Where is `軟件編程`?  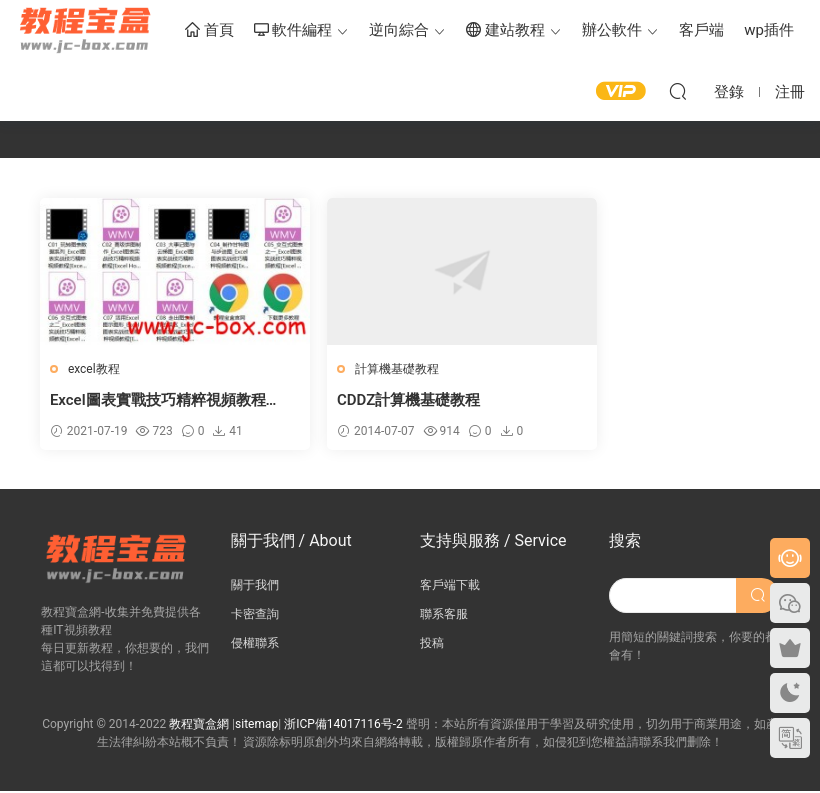
軟件編程 is located at coordinates (293, 31).